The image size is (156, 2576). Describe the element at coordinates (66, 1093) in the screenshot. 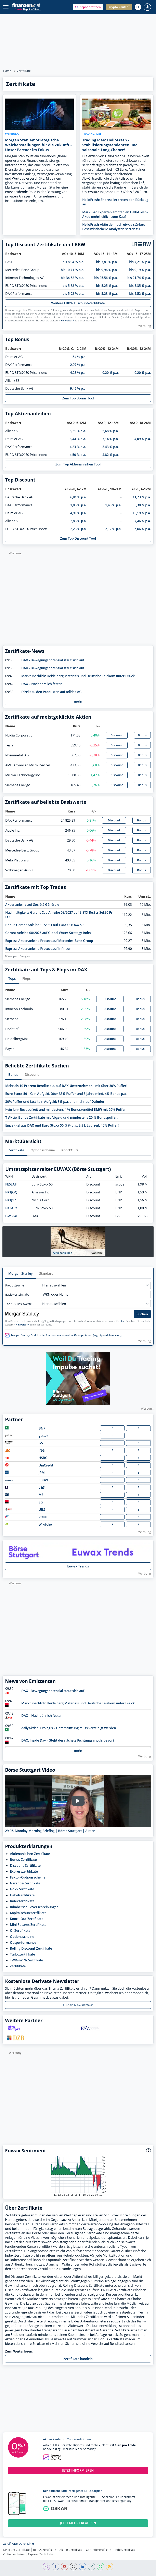

I see `- Kein Aufgeld, über 35% Puffer und 3 Jahre mind. 4% Bonus p.a.!` at that location.